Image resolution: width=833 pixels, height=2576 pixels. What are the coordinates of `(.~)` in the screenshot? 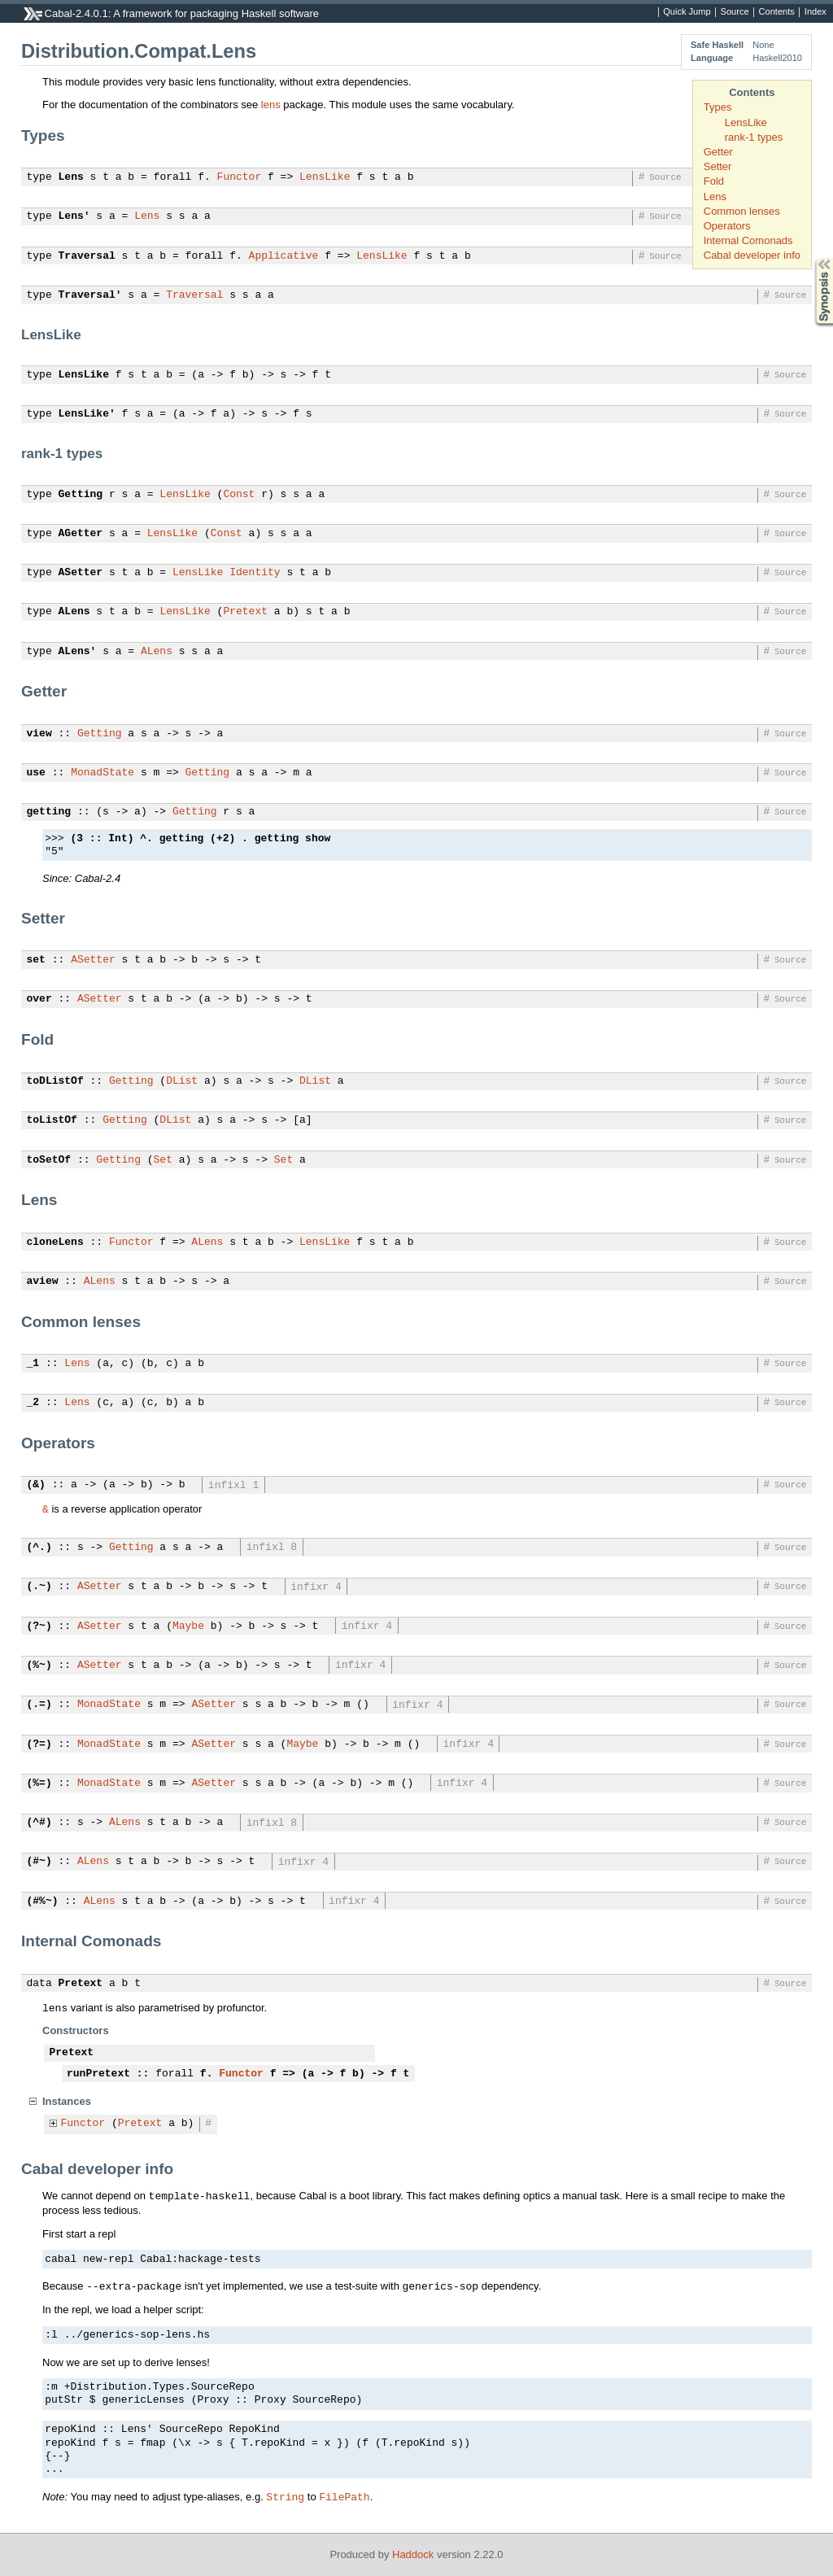 It's located at (39, 1586).